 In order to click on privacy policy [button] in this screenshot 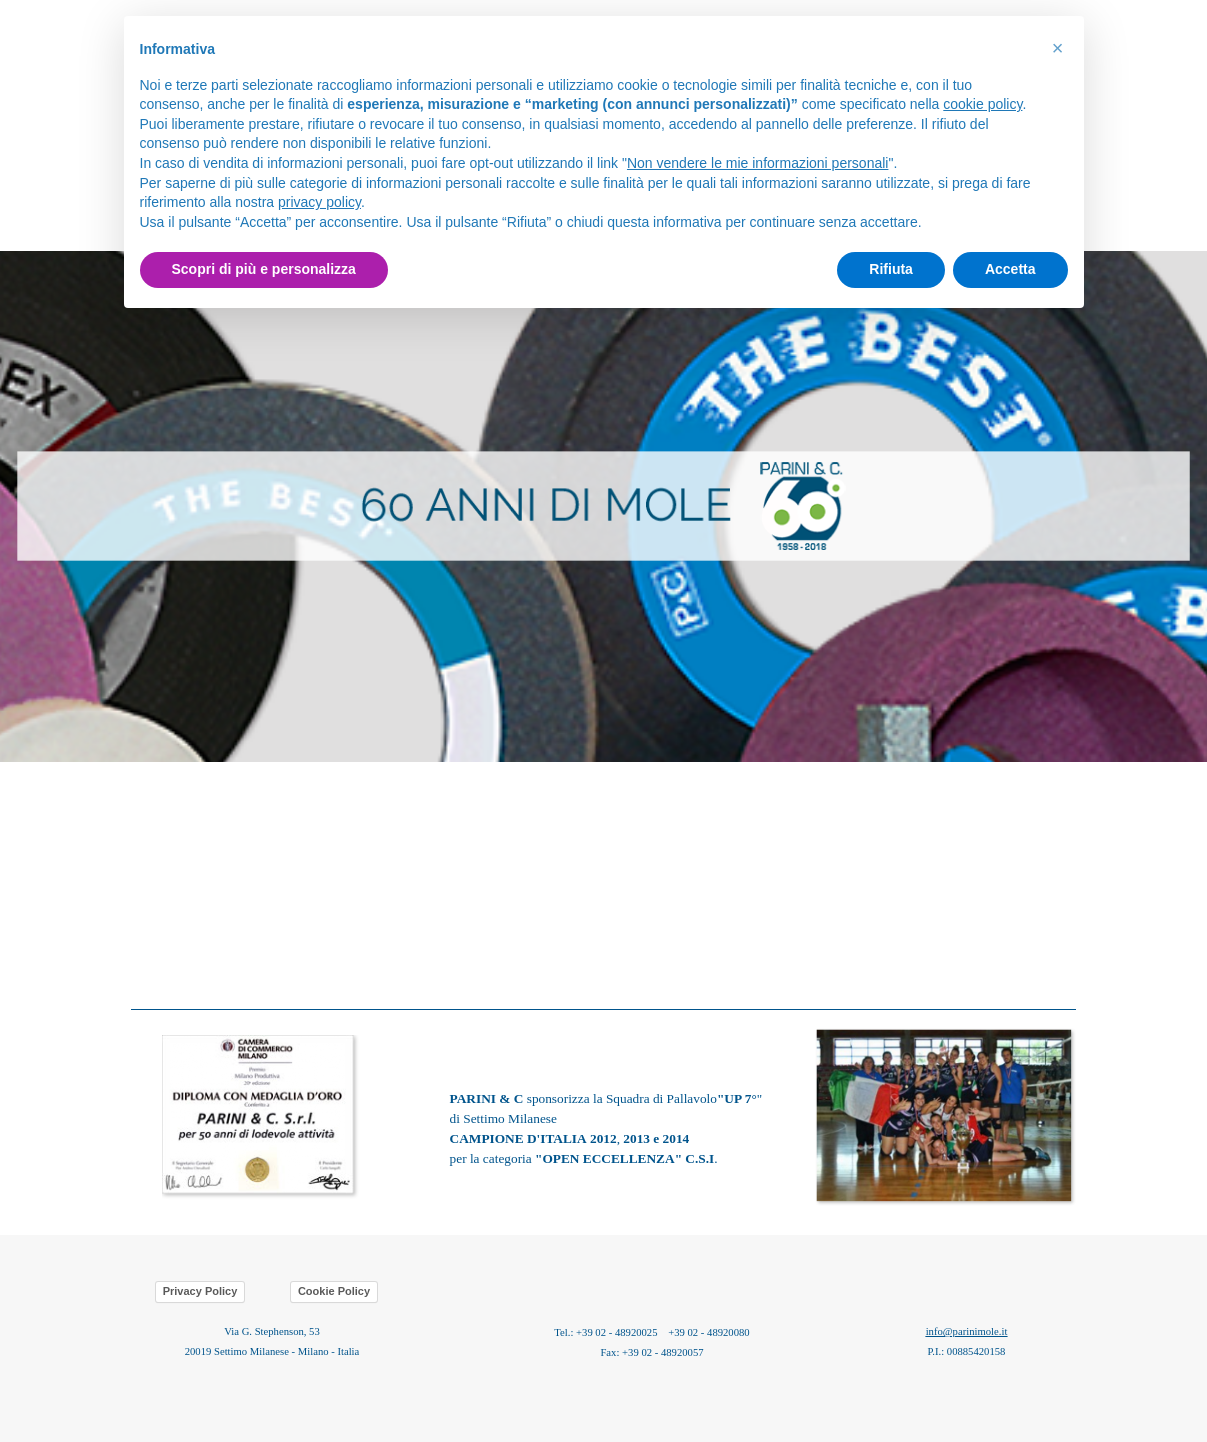, I will do `click(319, 202)`.